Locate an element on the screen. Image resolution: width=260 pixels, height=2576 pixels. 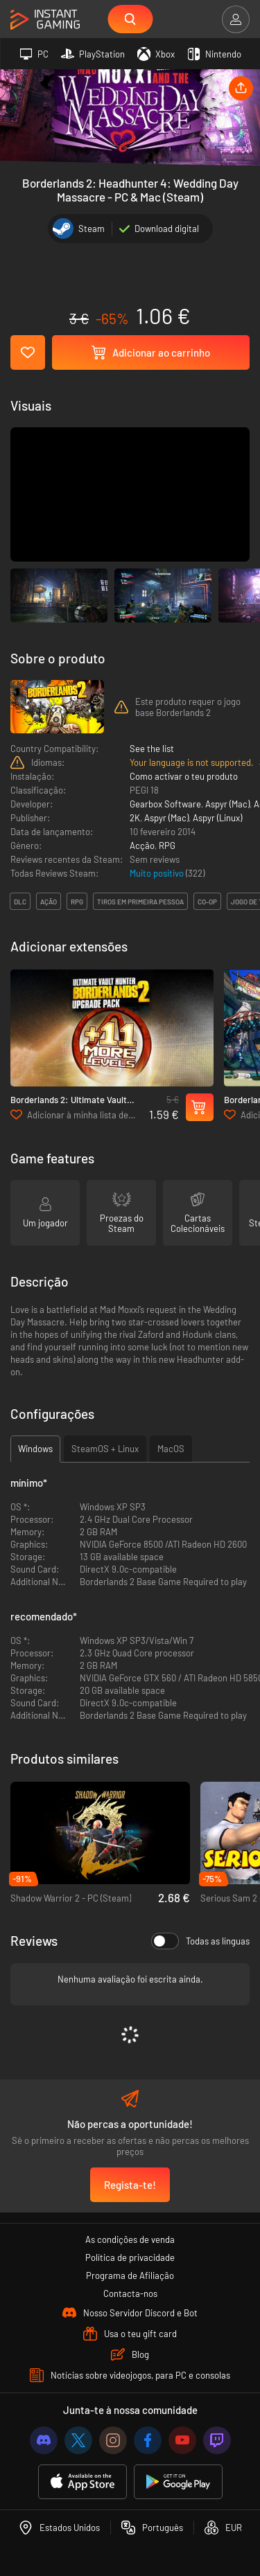
tiros em primeira pessoa is located at coordinates (140, 901).